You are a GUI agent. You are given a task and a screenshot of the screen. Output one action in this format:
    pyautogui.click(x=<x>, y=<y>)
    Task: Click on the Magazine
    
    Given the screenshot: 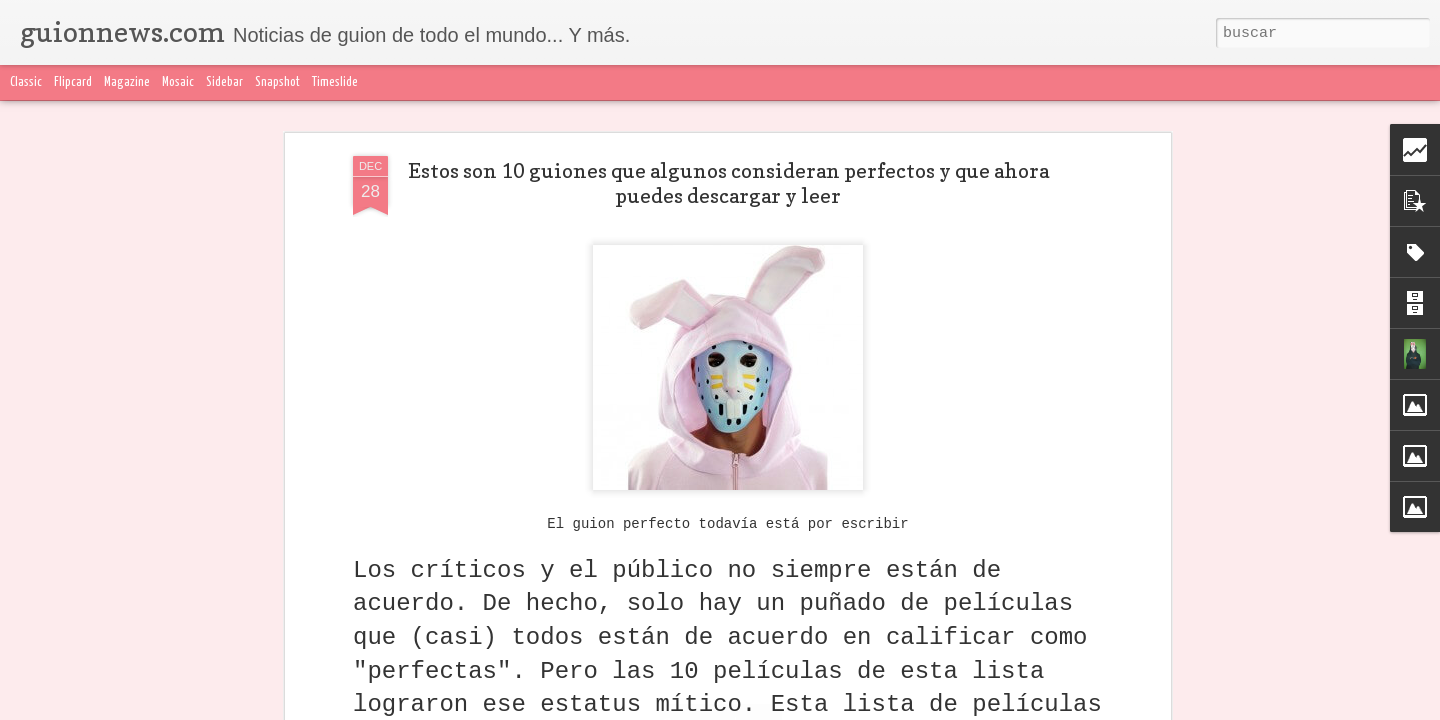 What is the action you would take?
    pyautogui.click(x=127, y=82)
    